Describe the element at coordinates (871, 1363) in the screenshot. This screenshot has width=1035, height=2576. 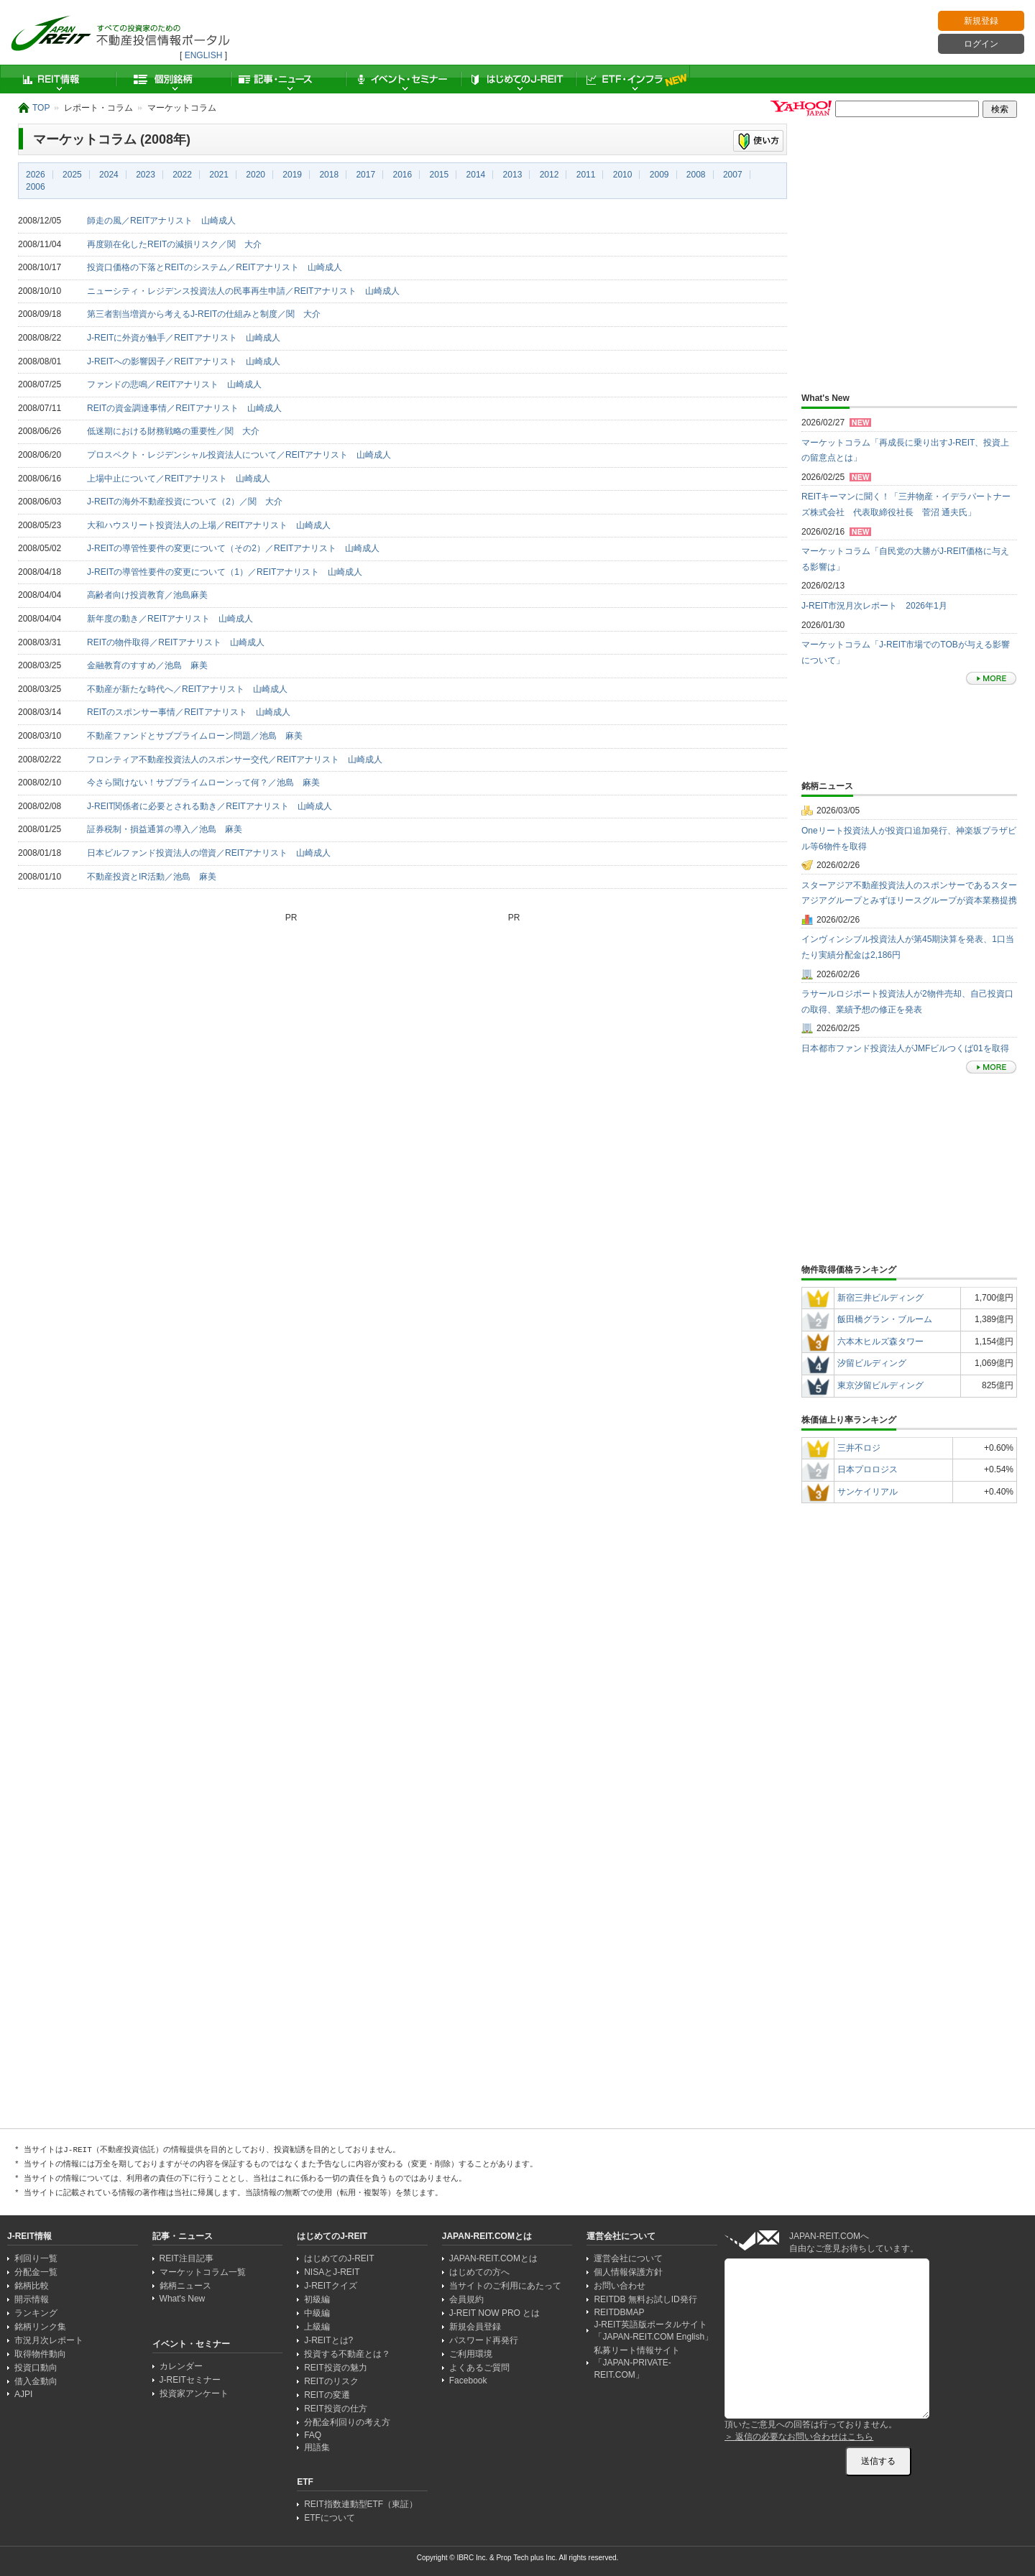
I see `汐留ビルディング` at that location.